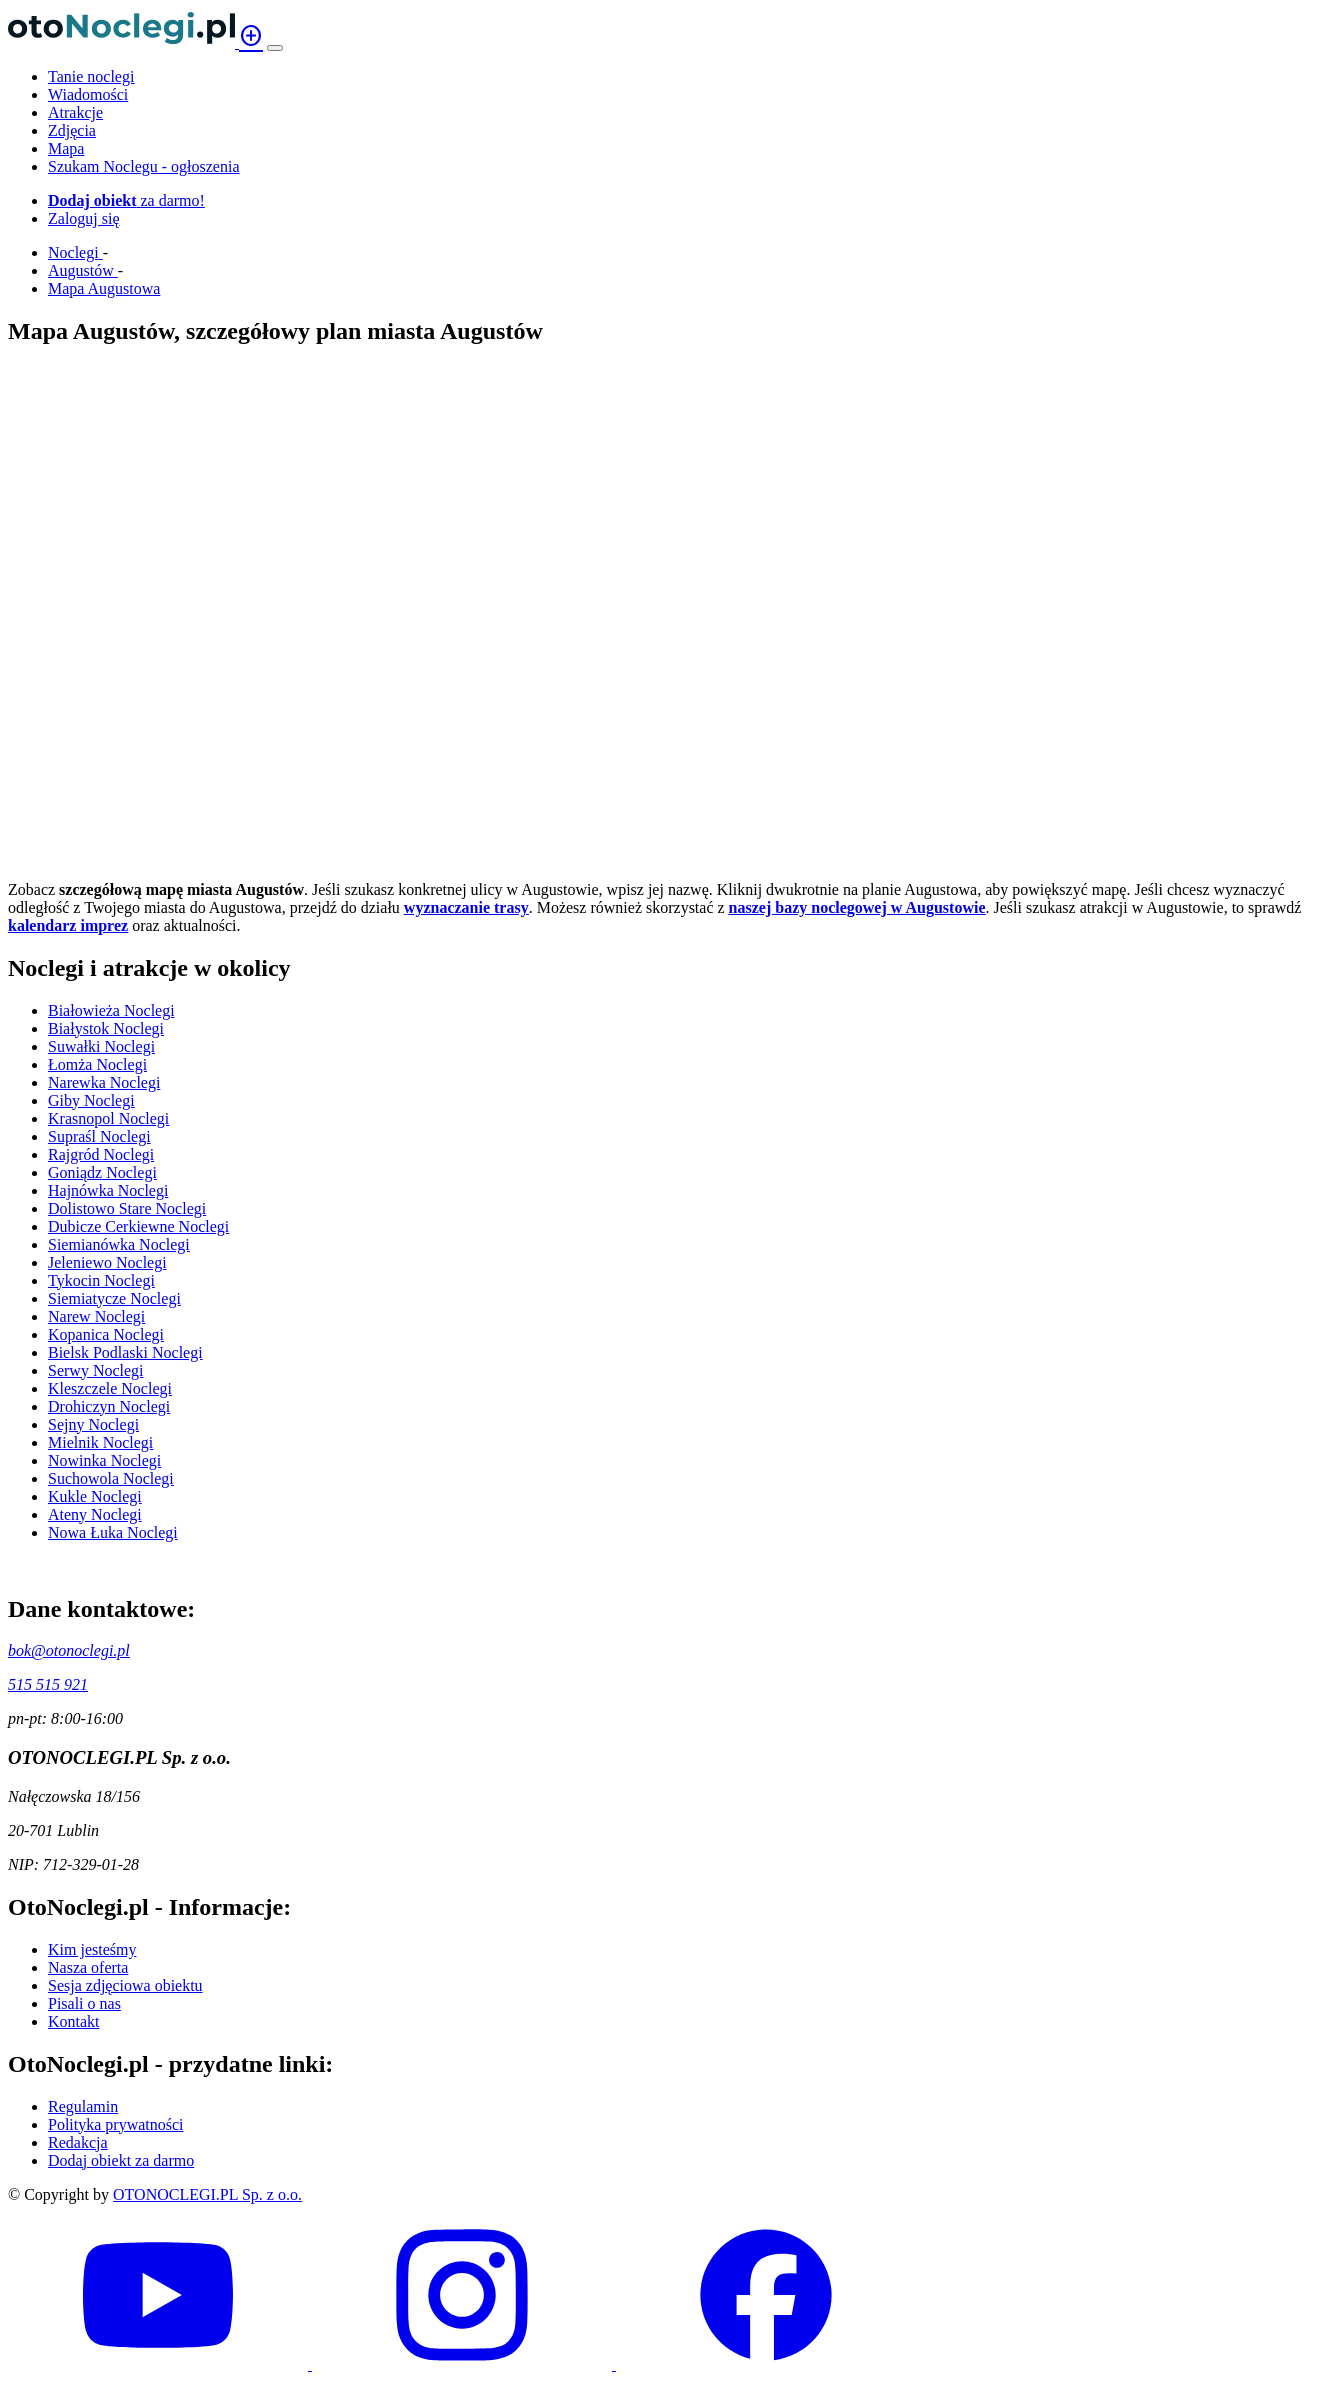 This screenshot has height=2382, width=1334. What do you see at coordinates (121, 2160) in the screenshot?
I see `Dodaj obiekt za darmo` at bounding box center [121, 2160].